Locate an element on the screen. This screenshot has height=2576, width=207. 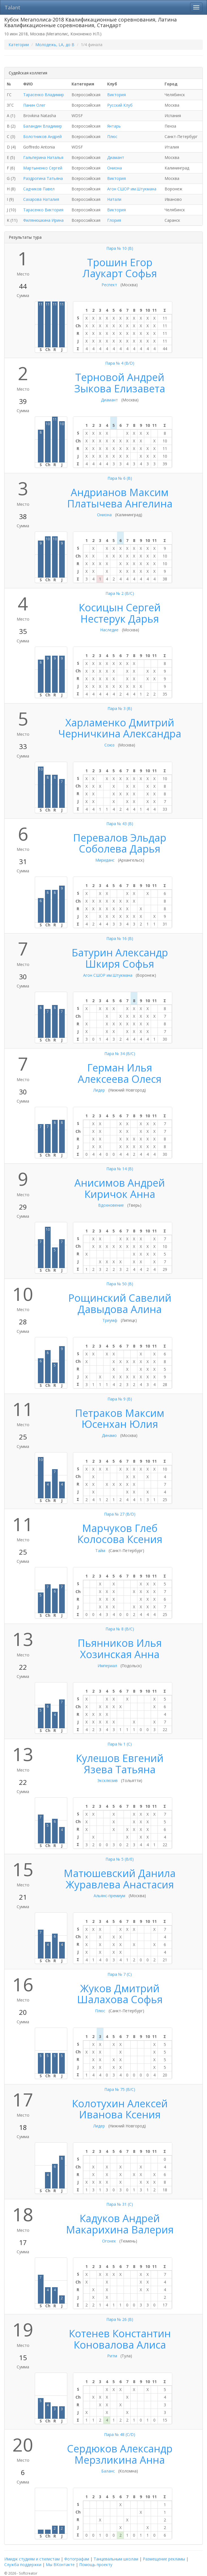
Матюшевский Данила is located at coordinates (120, 1873).